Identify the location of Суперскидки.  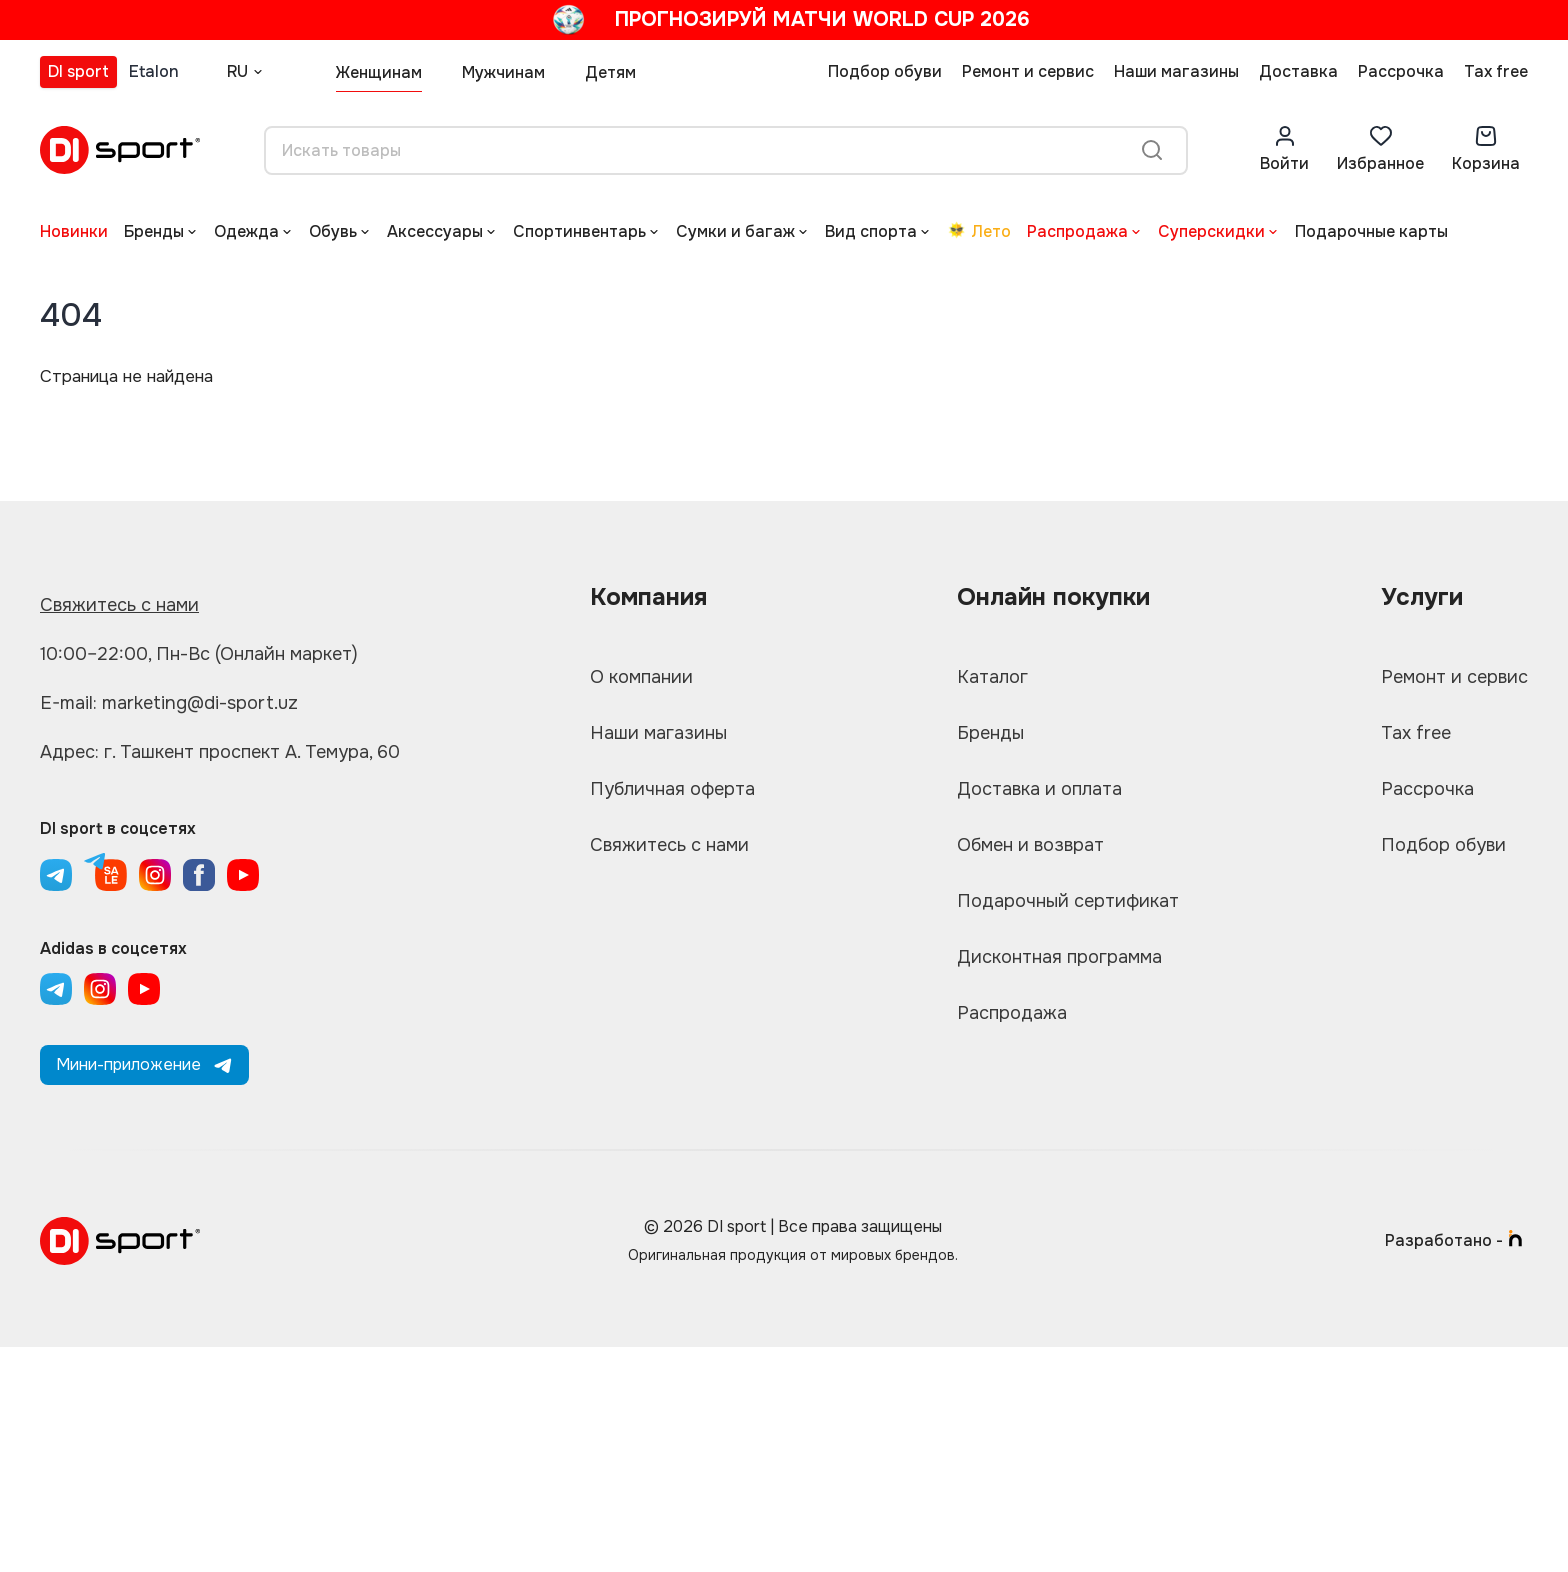
(1211, 231).